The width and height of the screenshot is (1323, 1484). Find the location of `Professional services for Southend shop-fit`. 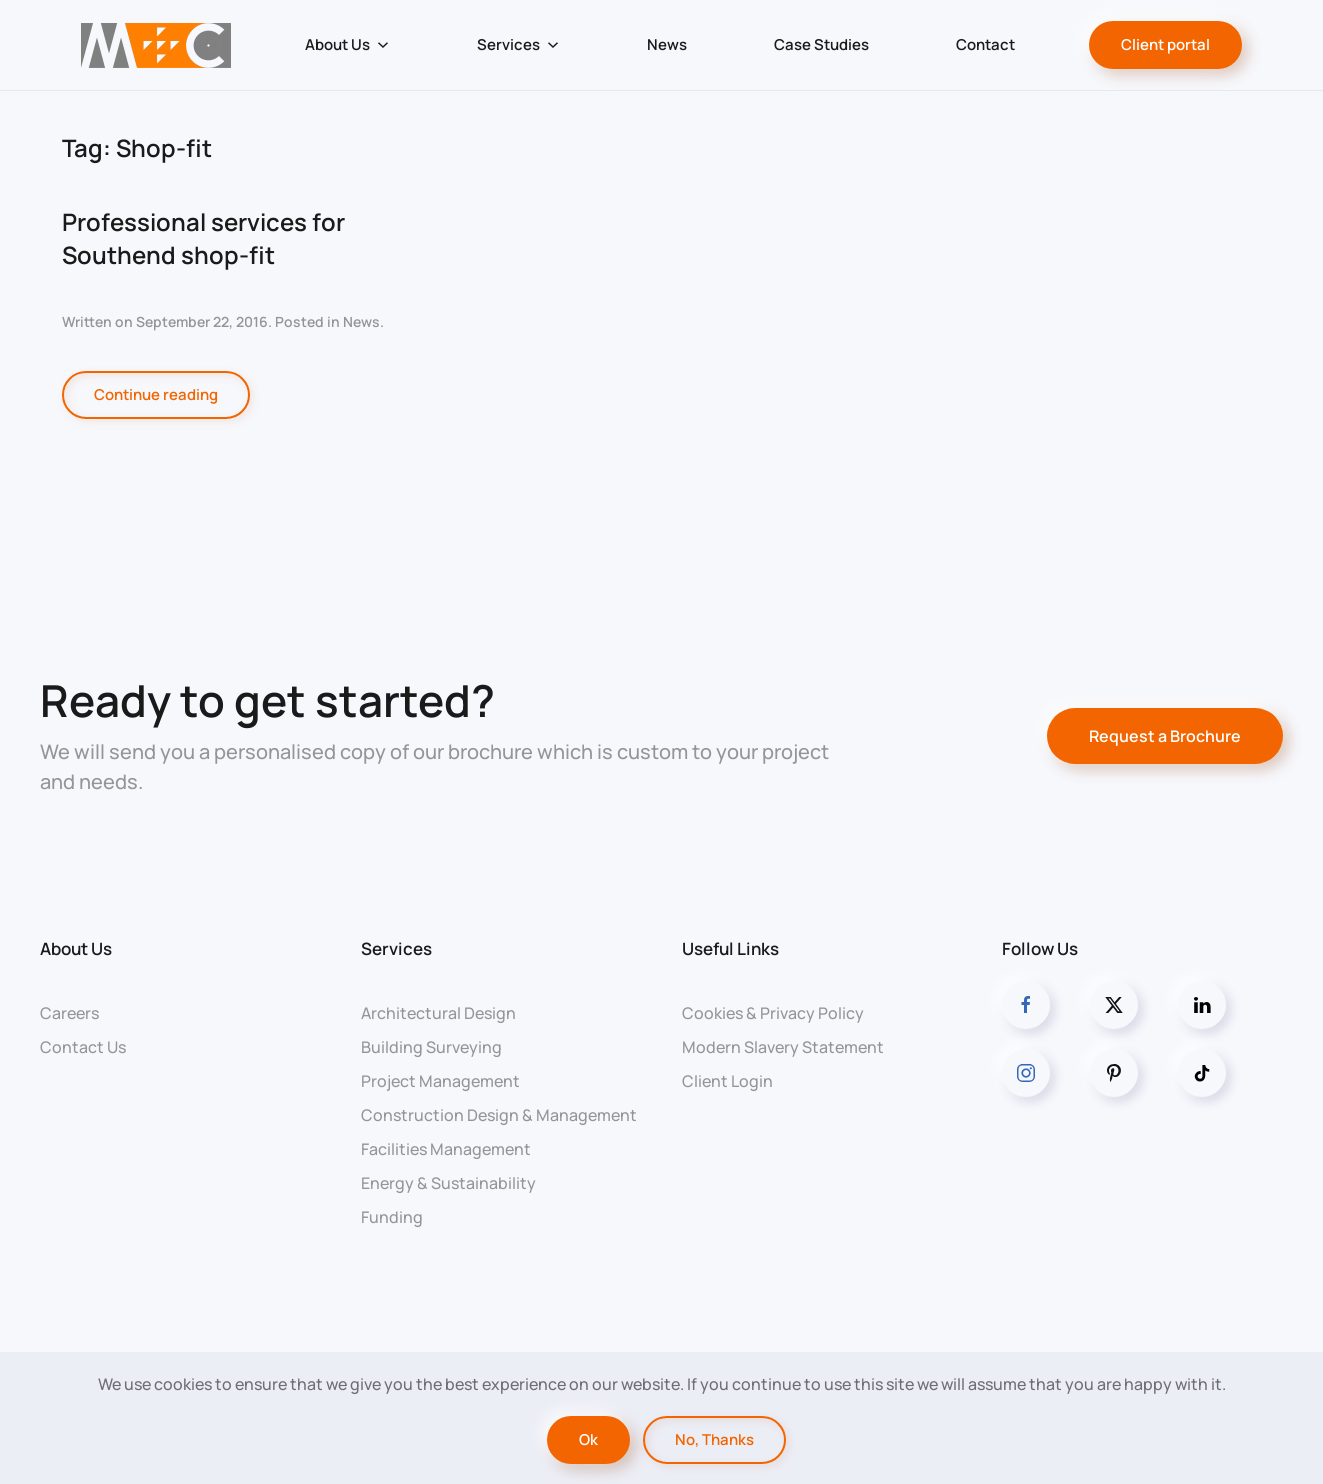

Professional services for Southend shop-fit is located at coordinates (203, 238).